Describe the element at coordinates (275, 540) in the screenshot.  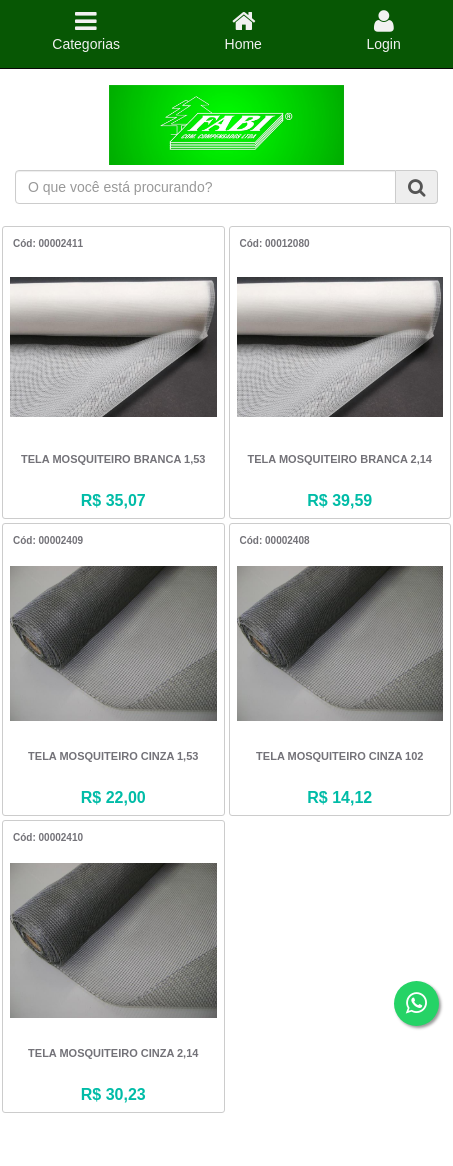
I see `Cód: 00002408` at that location.